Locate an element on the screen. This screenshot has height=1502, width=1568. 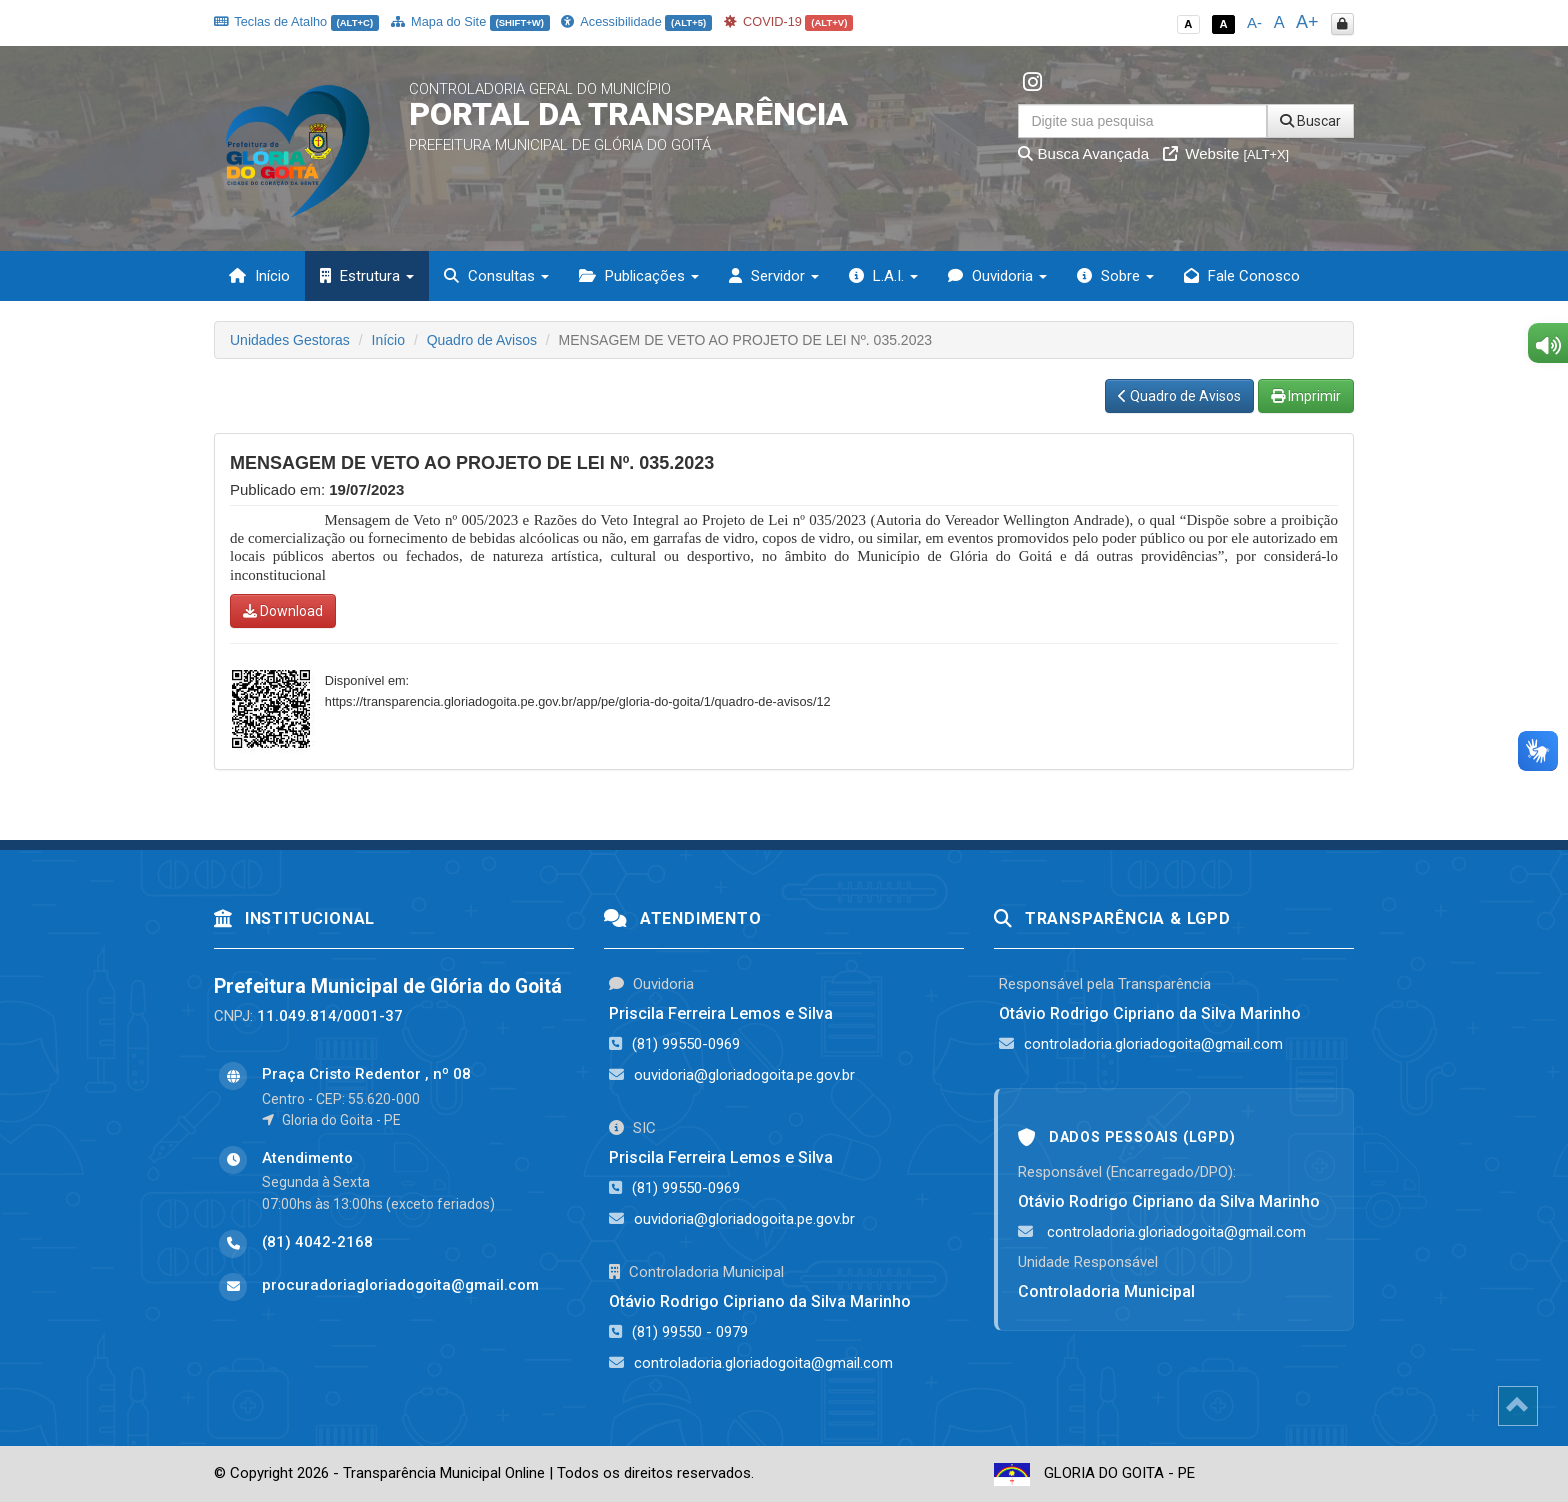
Publicações [button] is located at coordinates (639, 276).